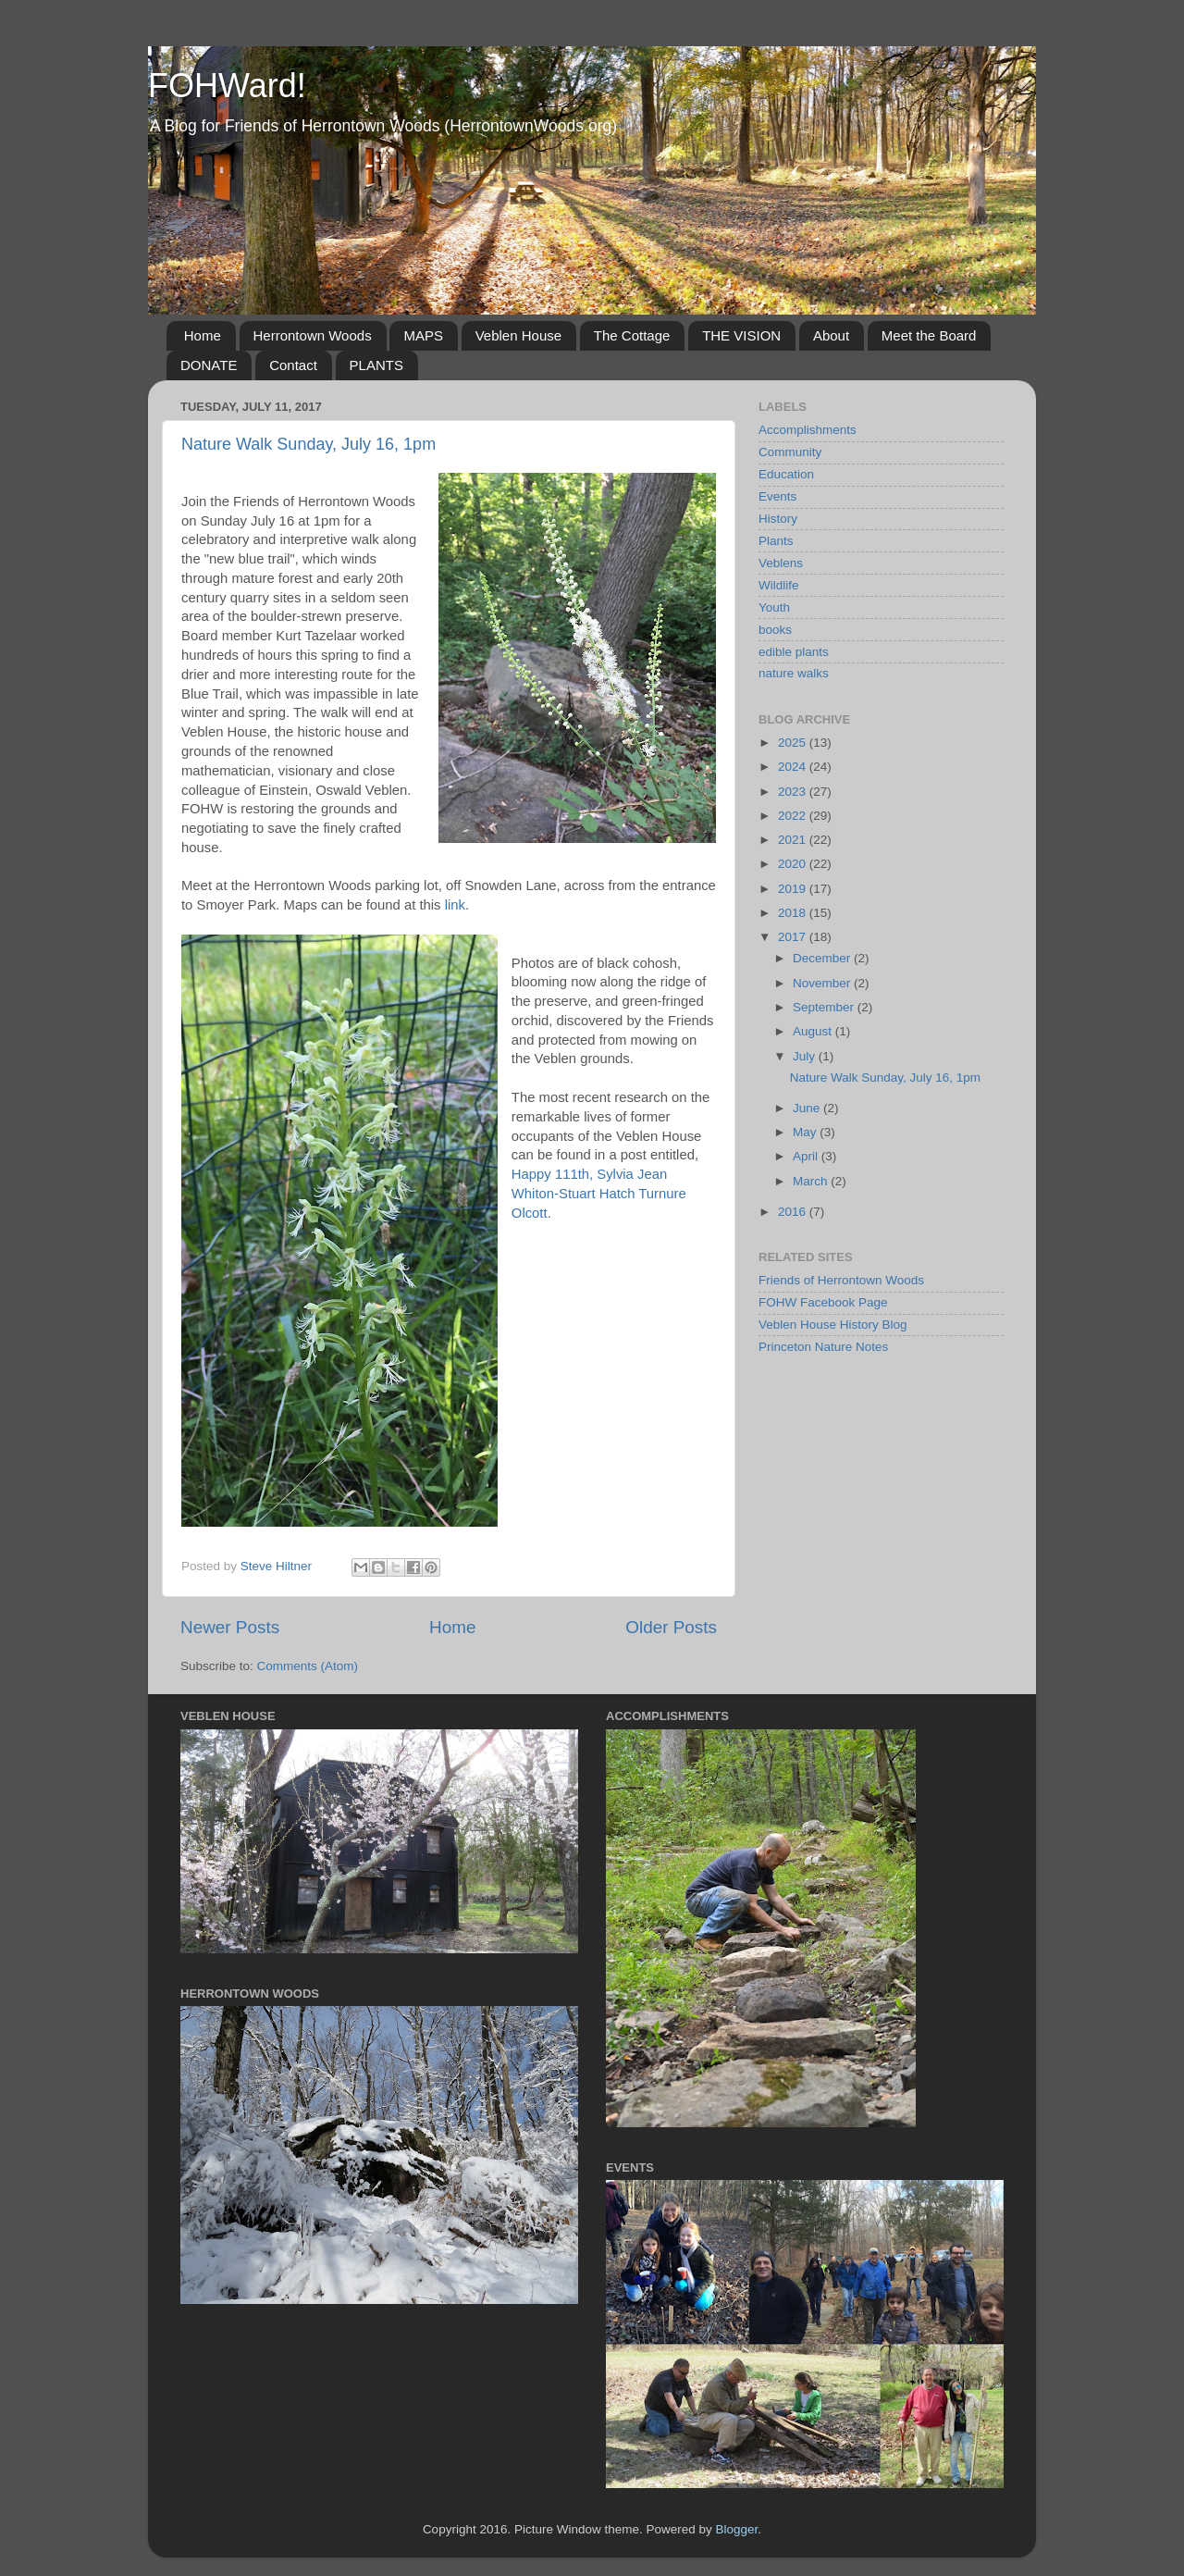  Describe the element at coordinates (793, 864) in the screenshot. I see `2020` at that location.